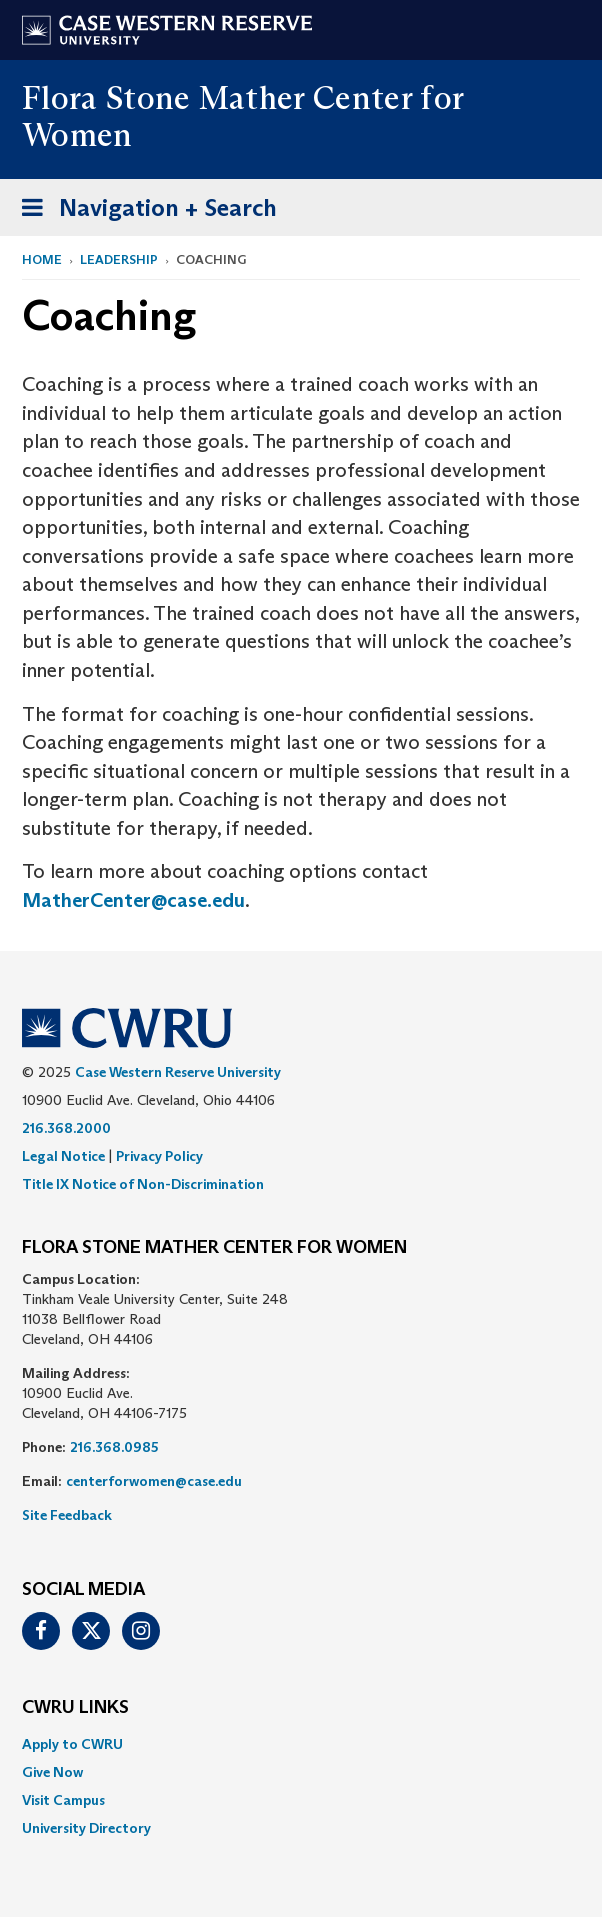  What do you see at coordinates (42, 259) in the screenshot?
I see `Home` at bounding box center [42, 259].